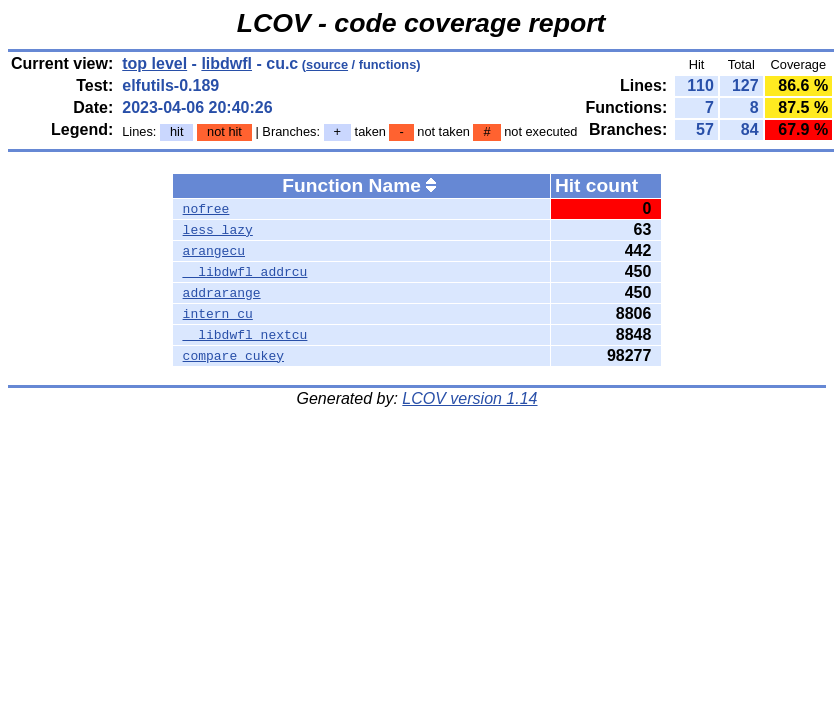  What do you see at coordinates (214, 251) in the screenshot?
I see `arangecu` at bounding box center [214, 251].